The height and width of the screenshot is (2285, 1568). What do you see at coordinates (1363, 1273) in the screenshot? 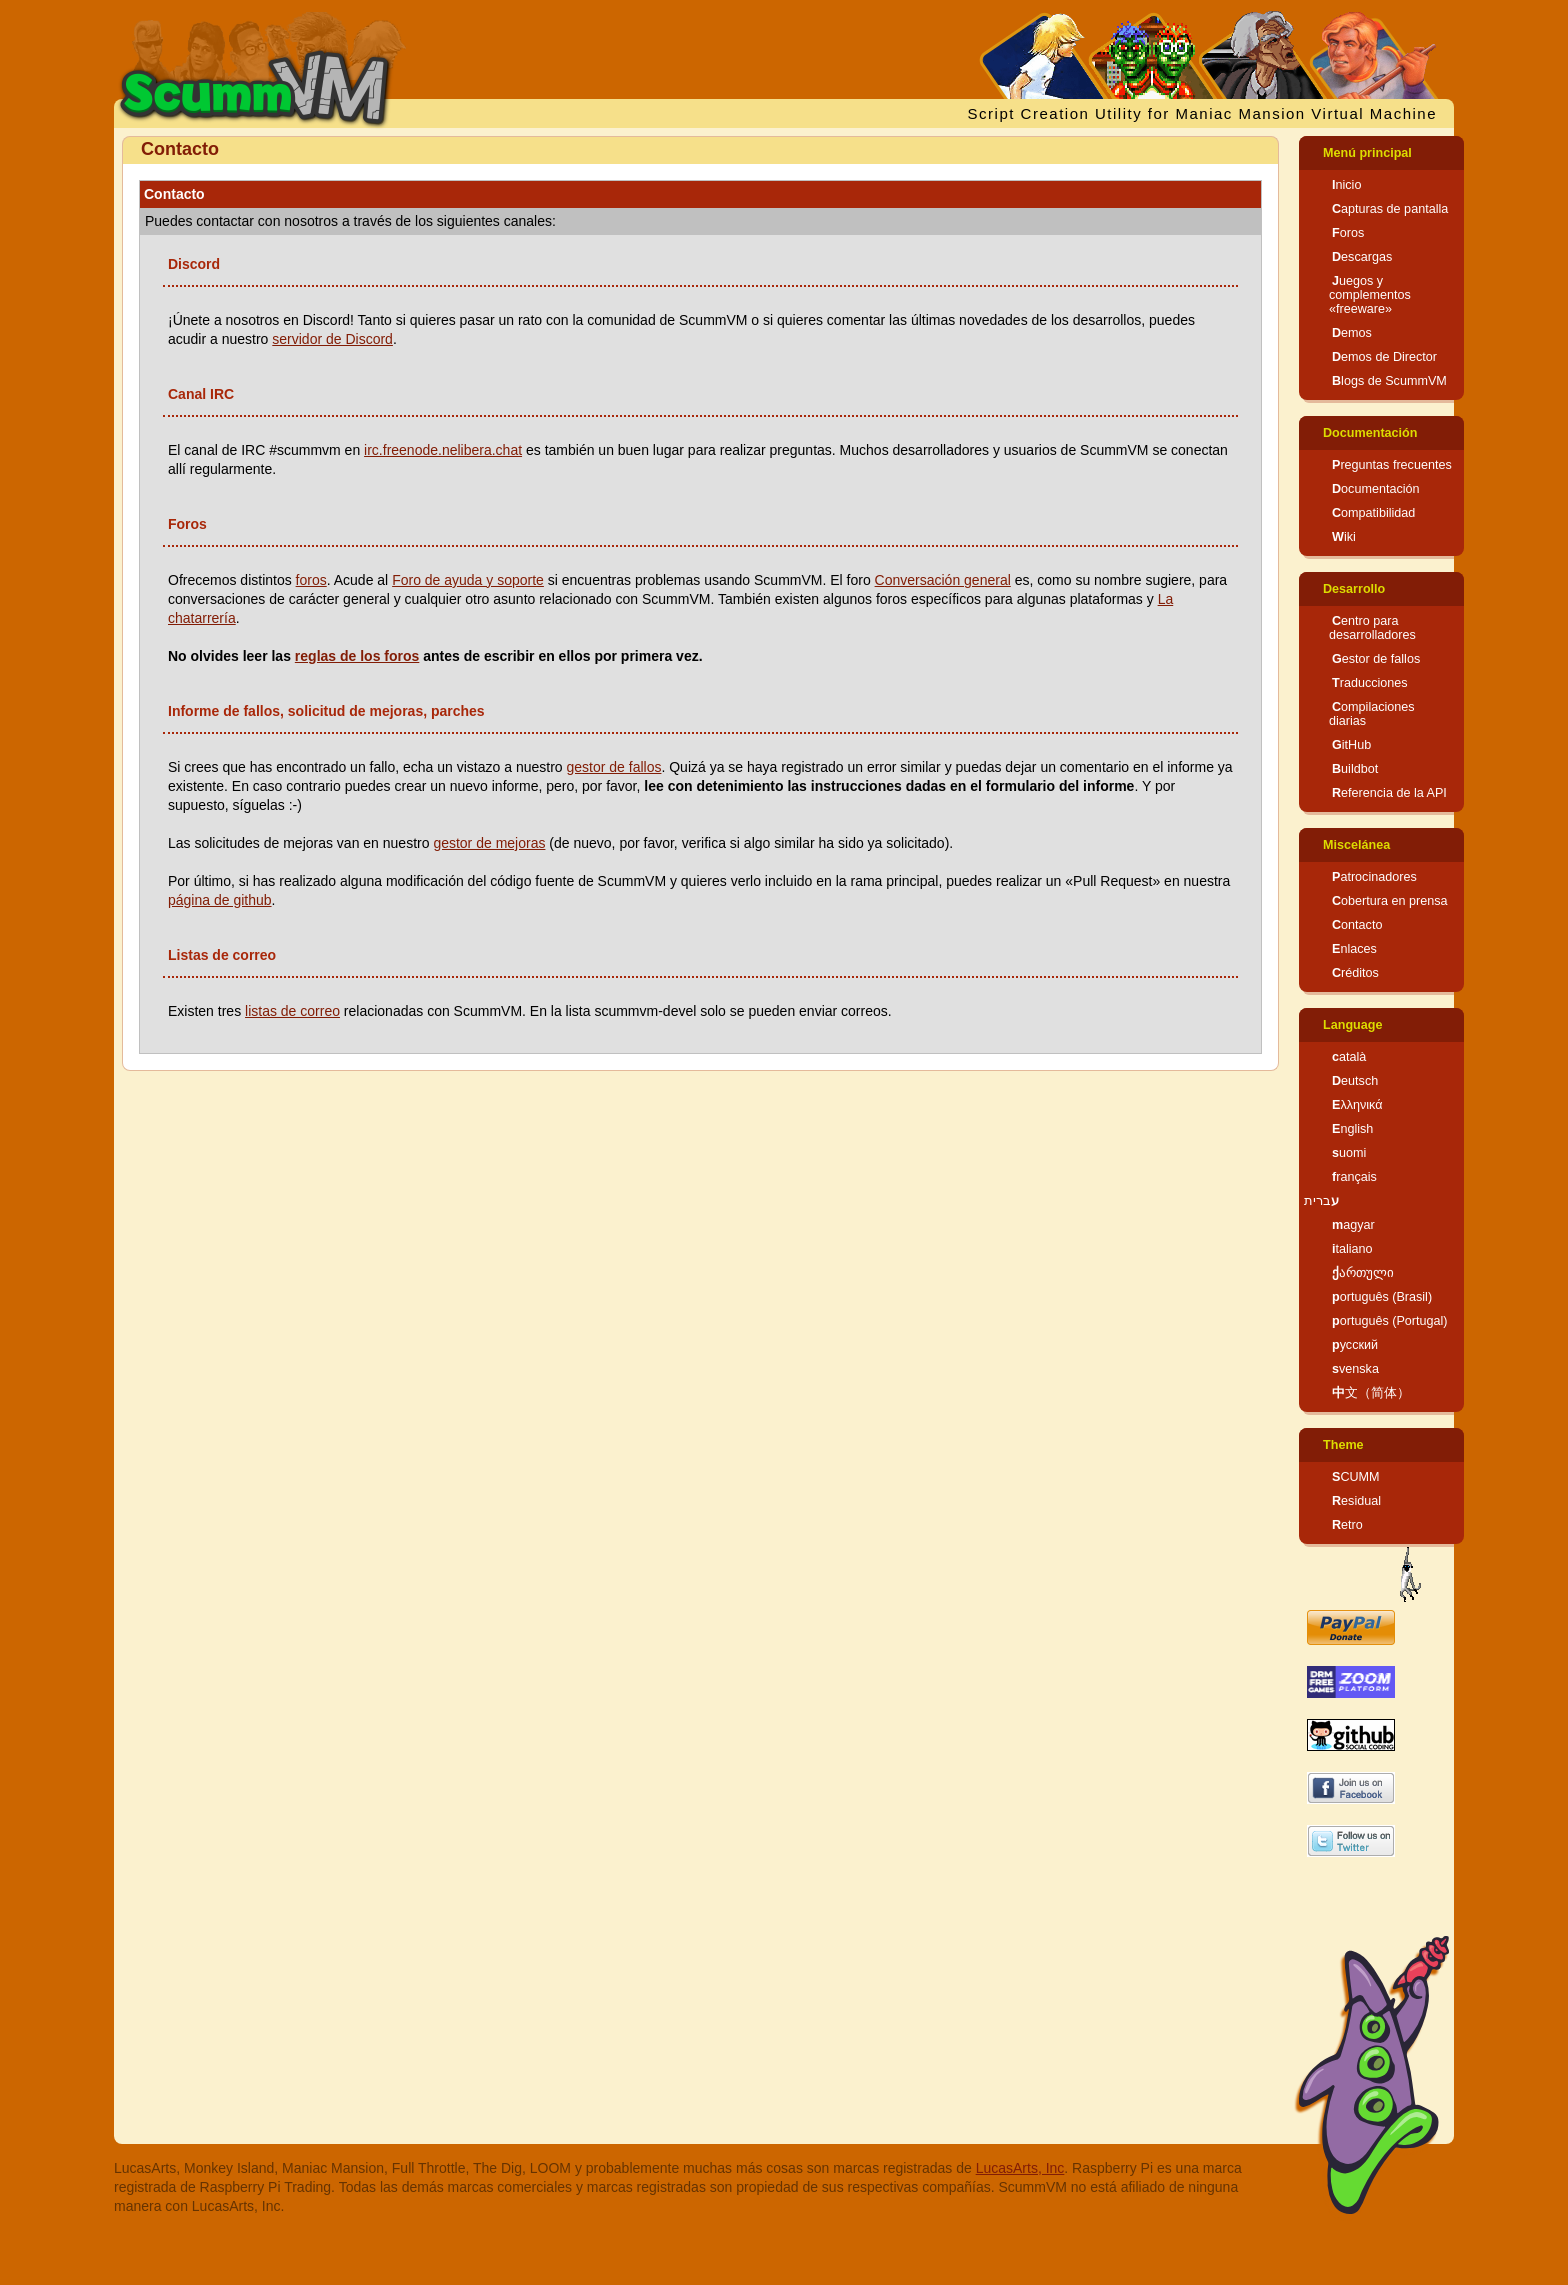
I see `ქართული` at bounding box center [1363, 1273].